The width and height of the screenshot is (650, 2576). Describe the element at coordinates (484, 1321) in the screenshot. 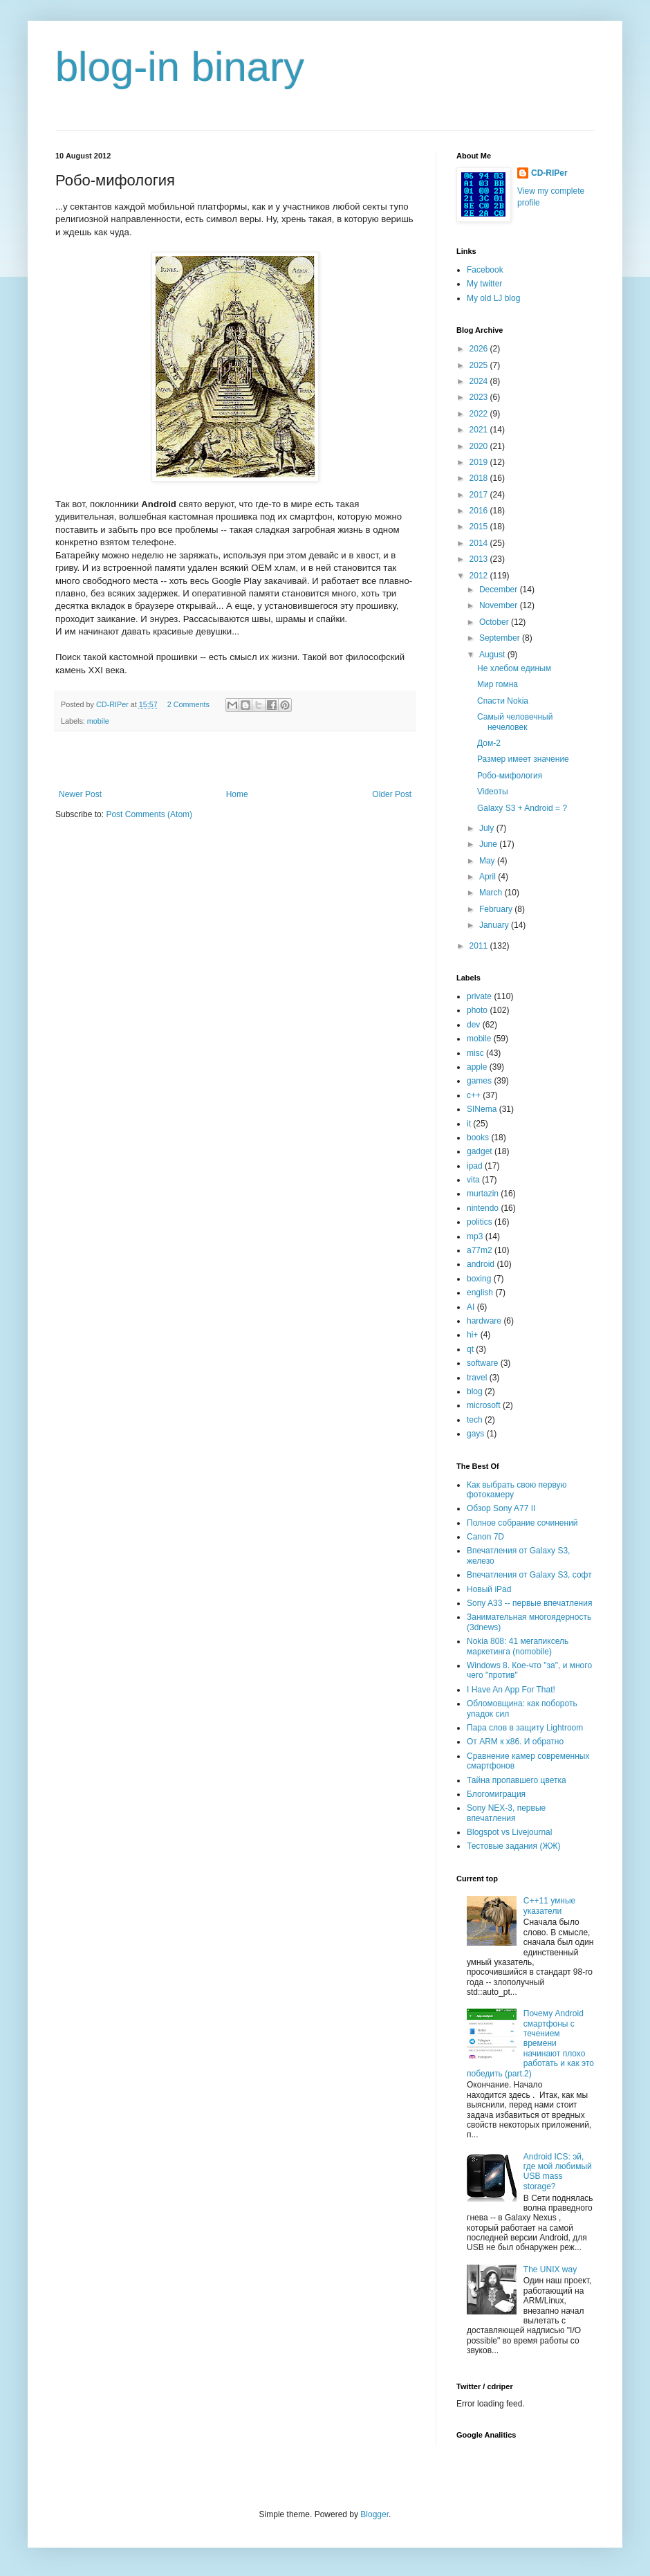

I see `hardware` at that location.